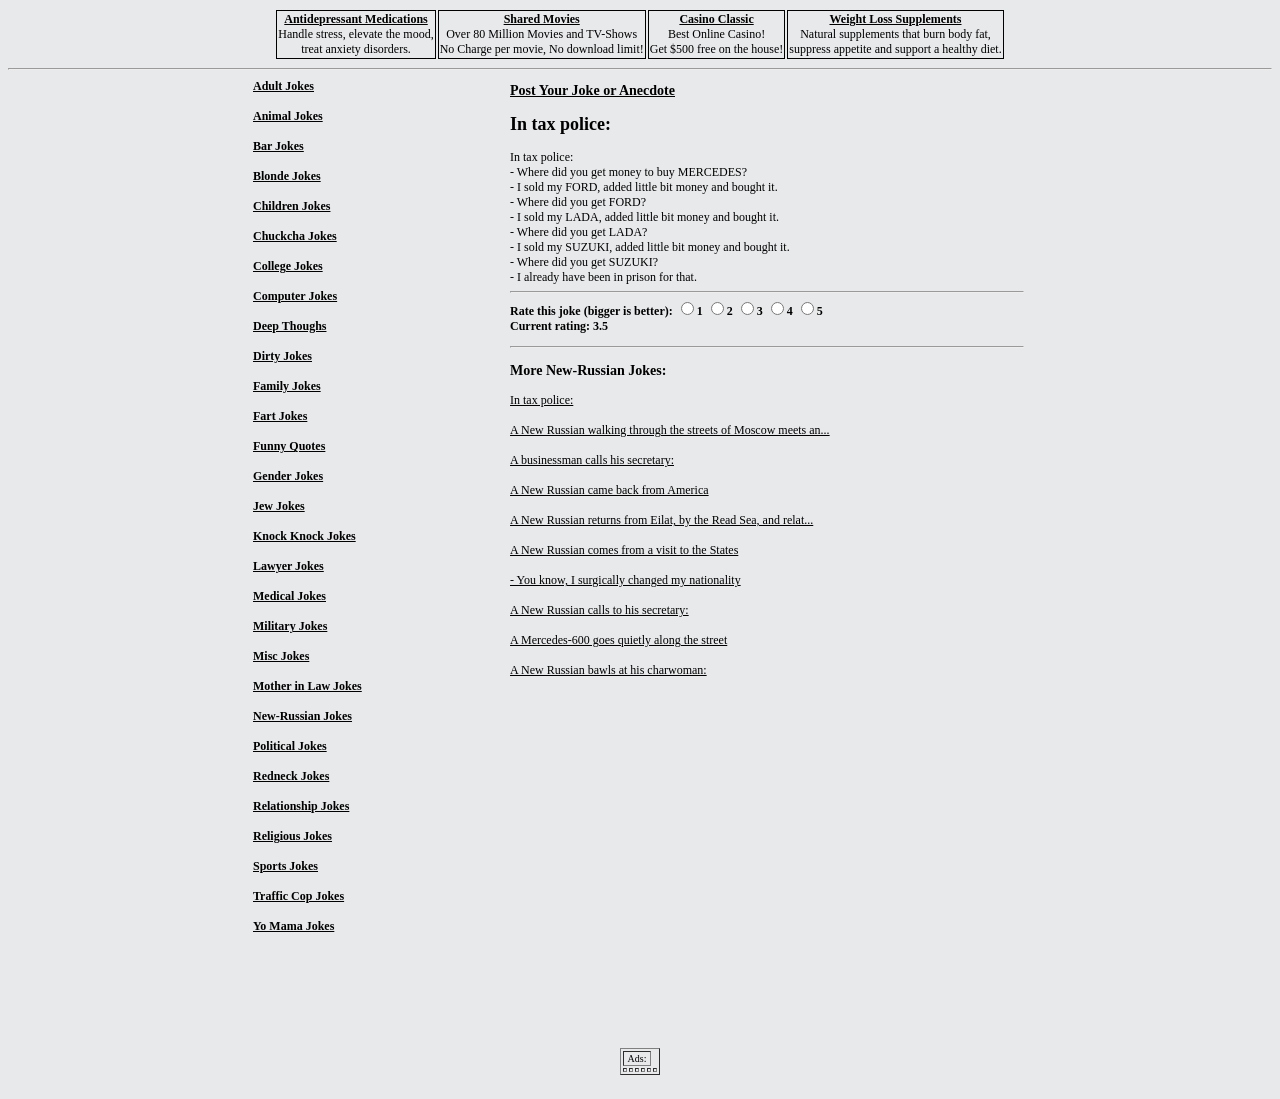 Image resolution: width=1280 pixels, height=1099 pixels. Describe the element at coordinates (281, 656) in the screenshot. I see `Misc Jokes` at that location.